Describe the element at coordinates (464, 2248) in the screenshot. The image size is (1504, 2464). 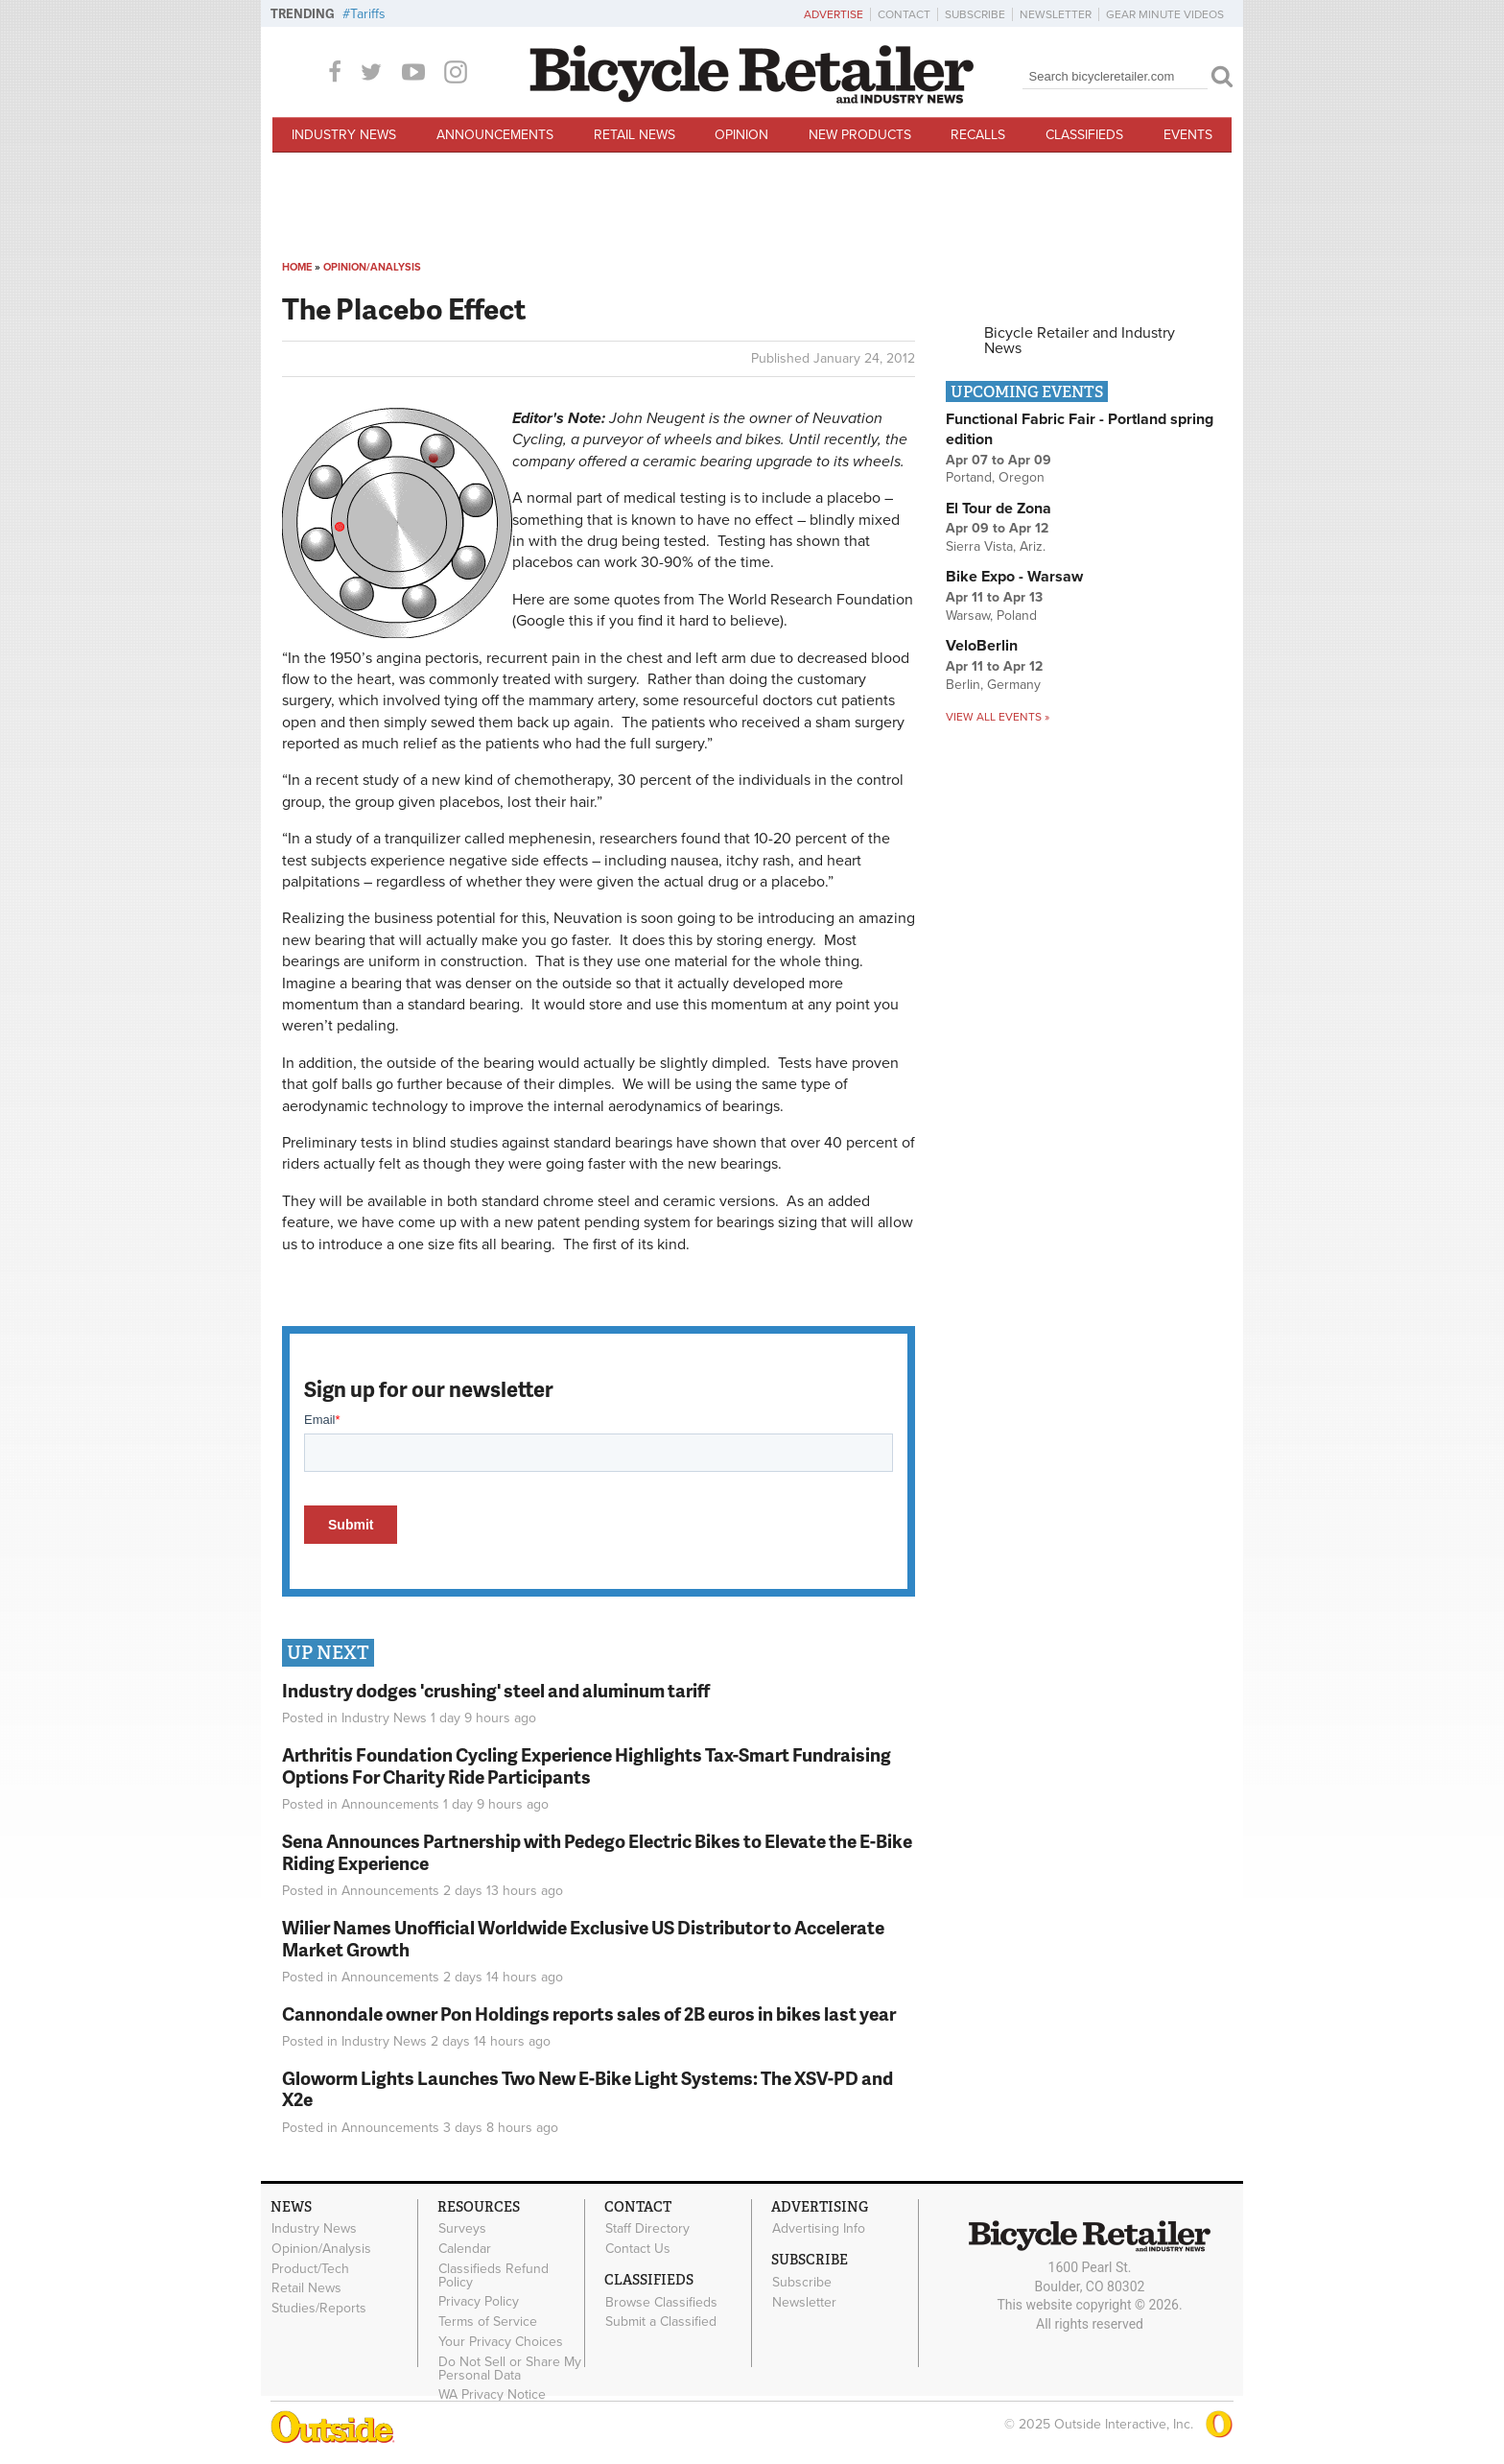
I see `Calendar` at that location.